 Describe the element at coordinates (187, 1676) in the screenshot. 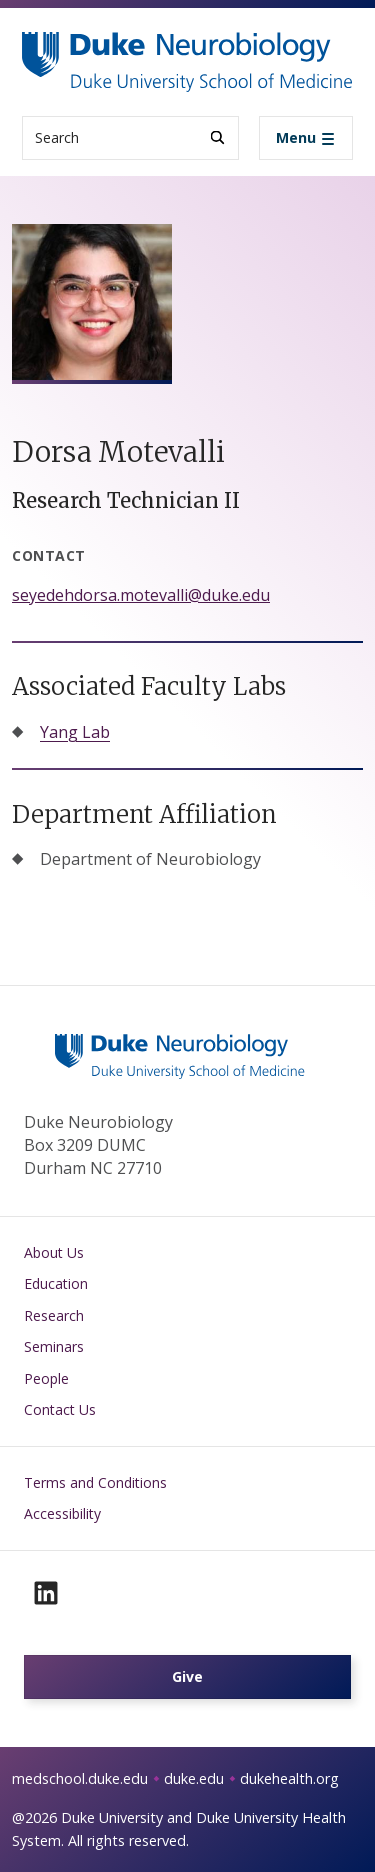

I see `Give` at that location.